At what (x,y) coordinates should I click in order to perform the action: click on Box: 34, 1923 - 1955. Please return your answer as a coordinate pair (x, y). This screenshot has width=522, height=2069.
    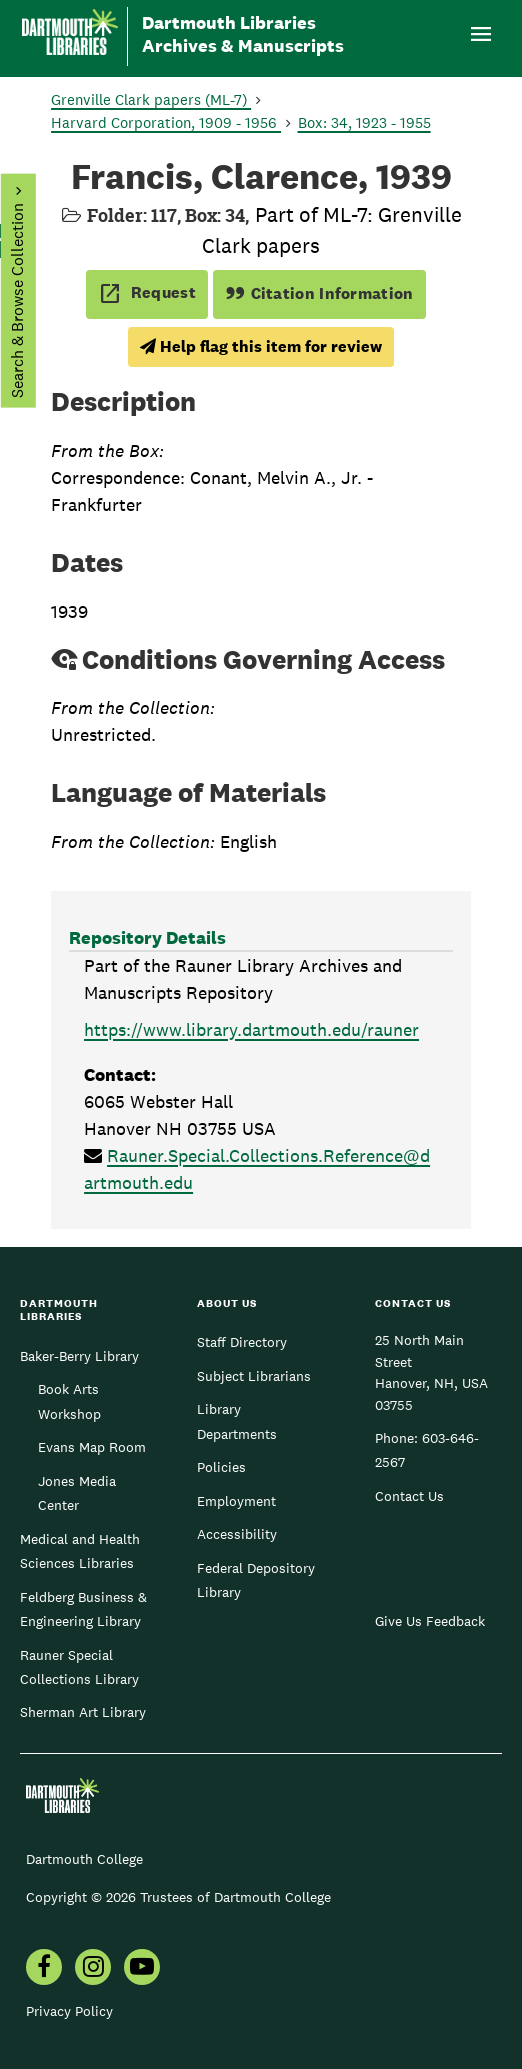
    Looking at the image, I should click on (364, 122).